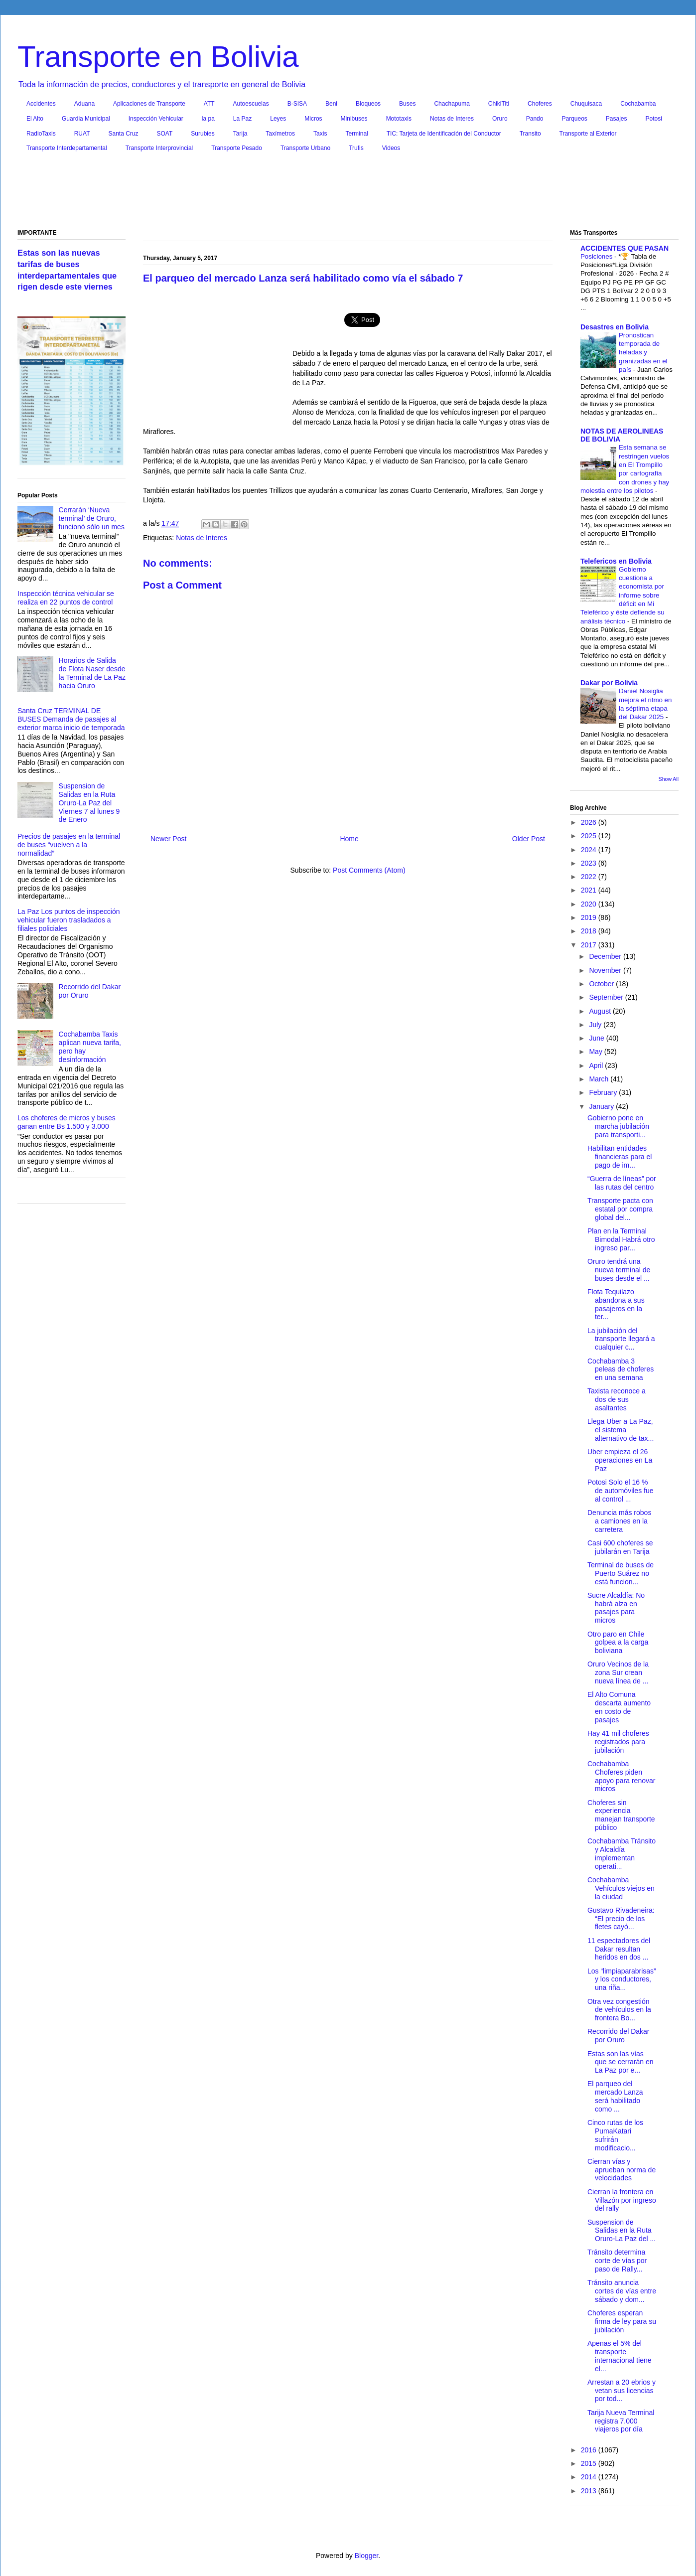 The width and height of the screenshot is (696, 2576). Describe the element at coordinates (589, 877) in the screenshot. I see `2022` at that location.